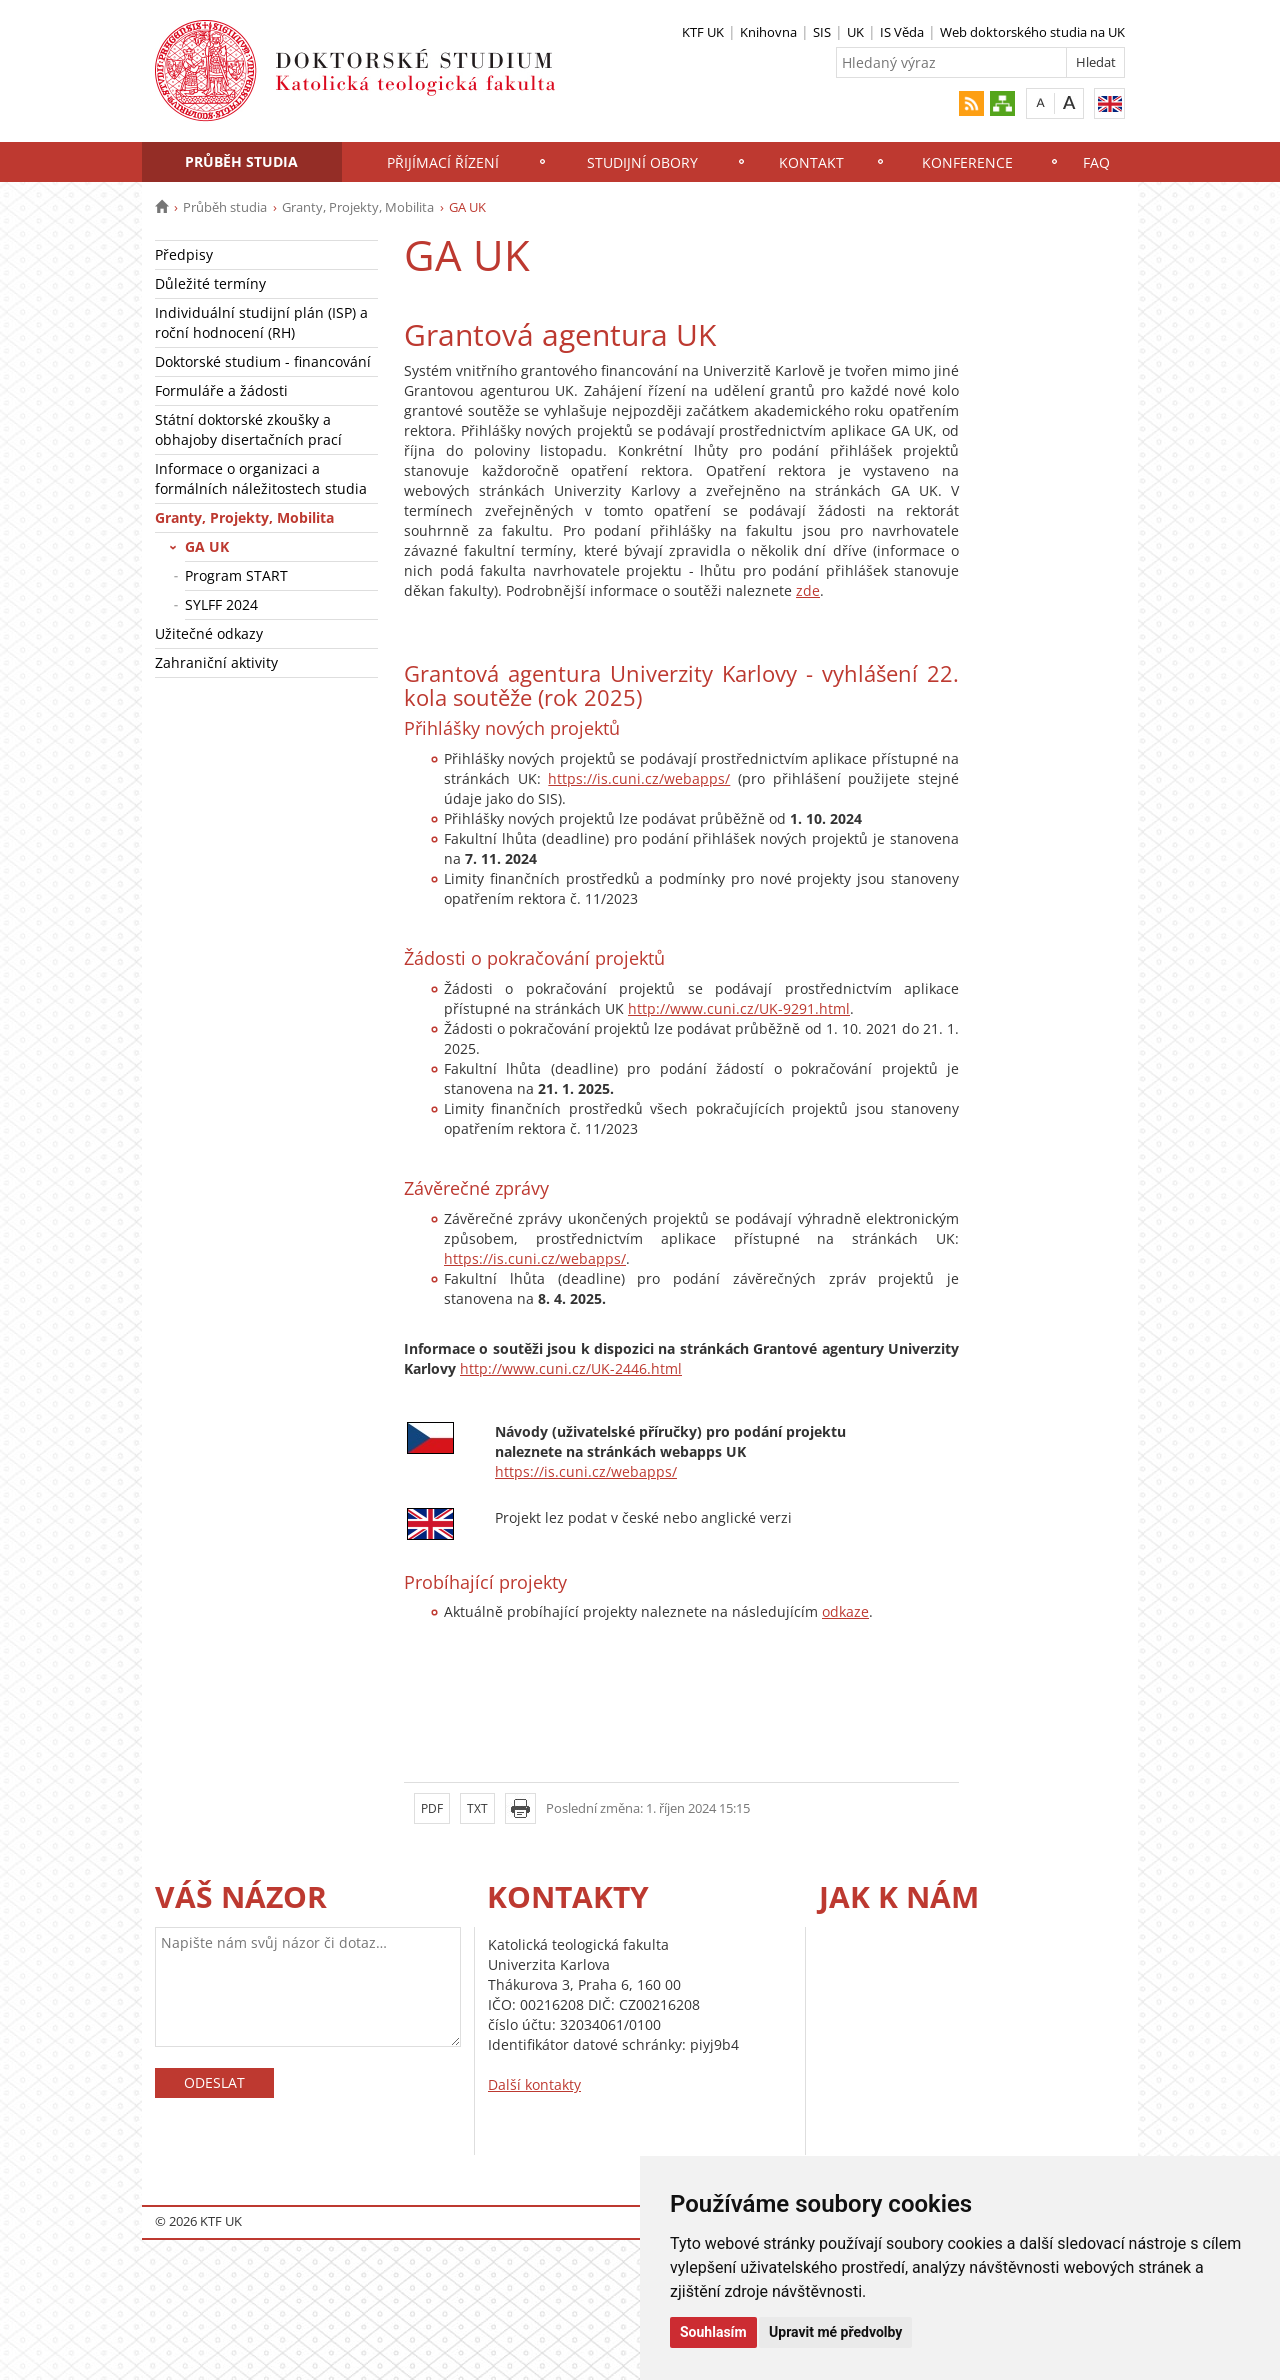 This screenshot has height=2380, width=1280. I want to click on Web doktorského studia na UK, so click(1032, 32).